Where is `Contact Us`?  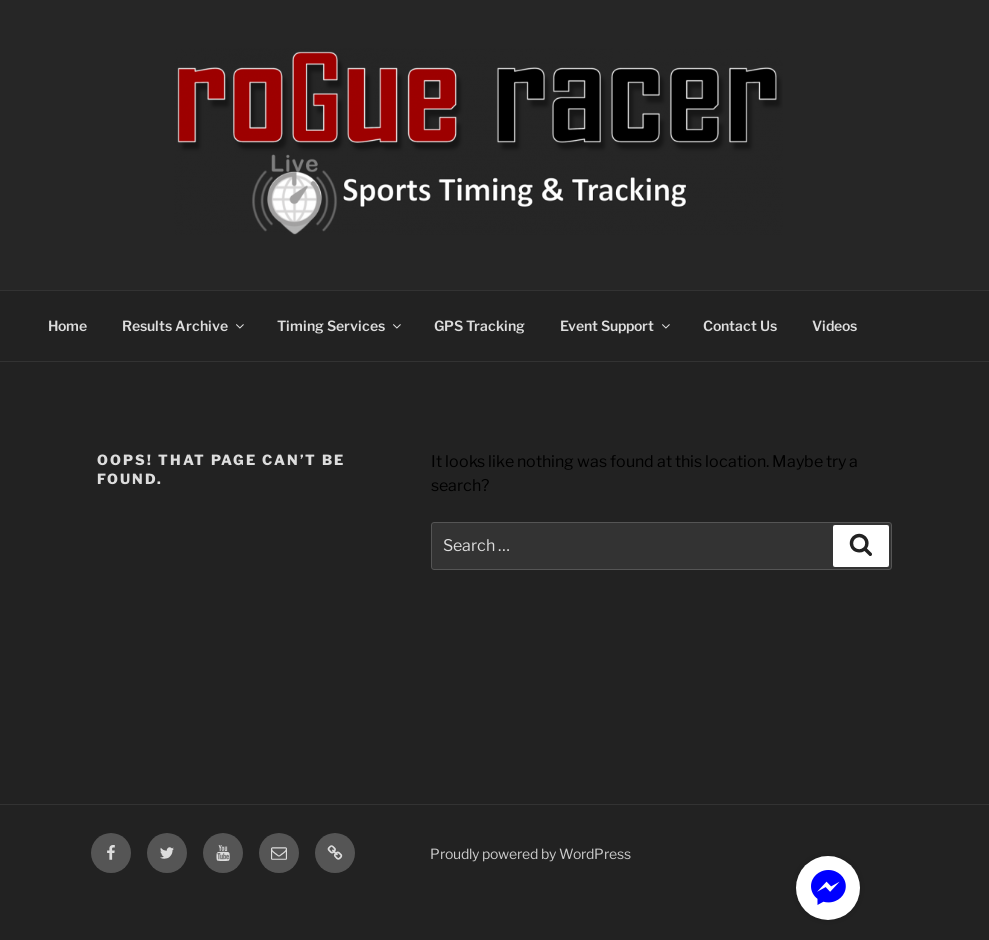 Contact Us is located at coordinates (740, 325).